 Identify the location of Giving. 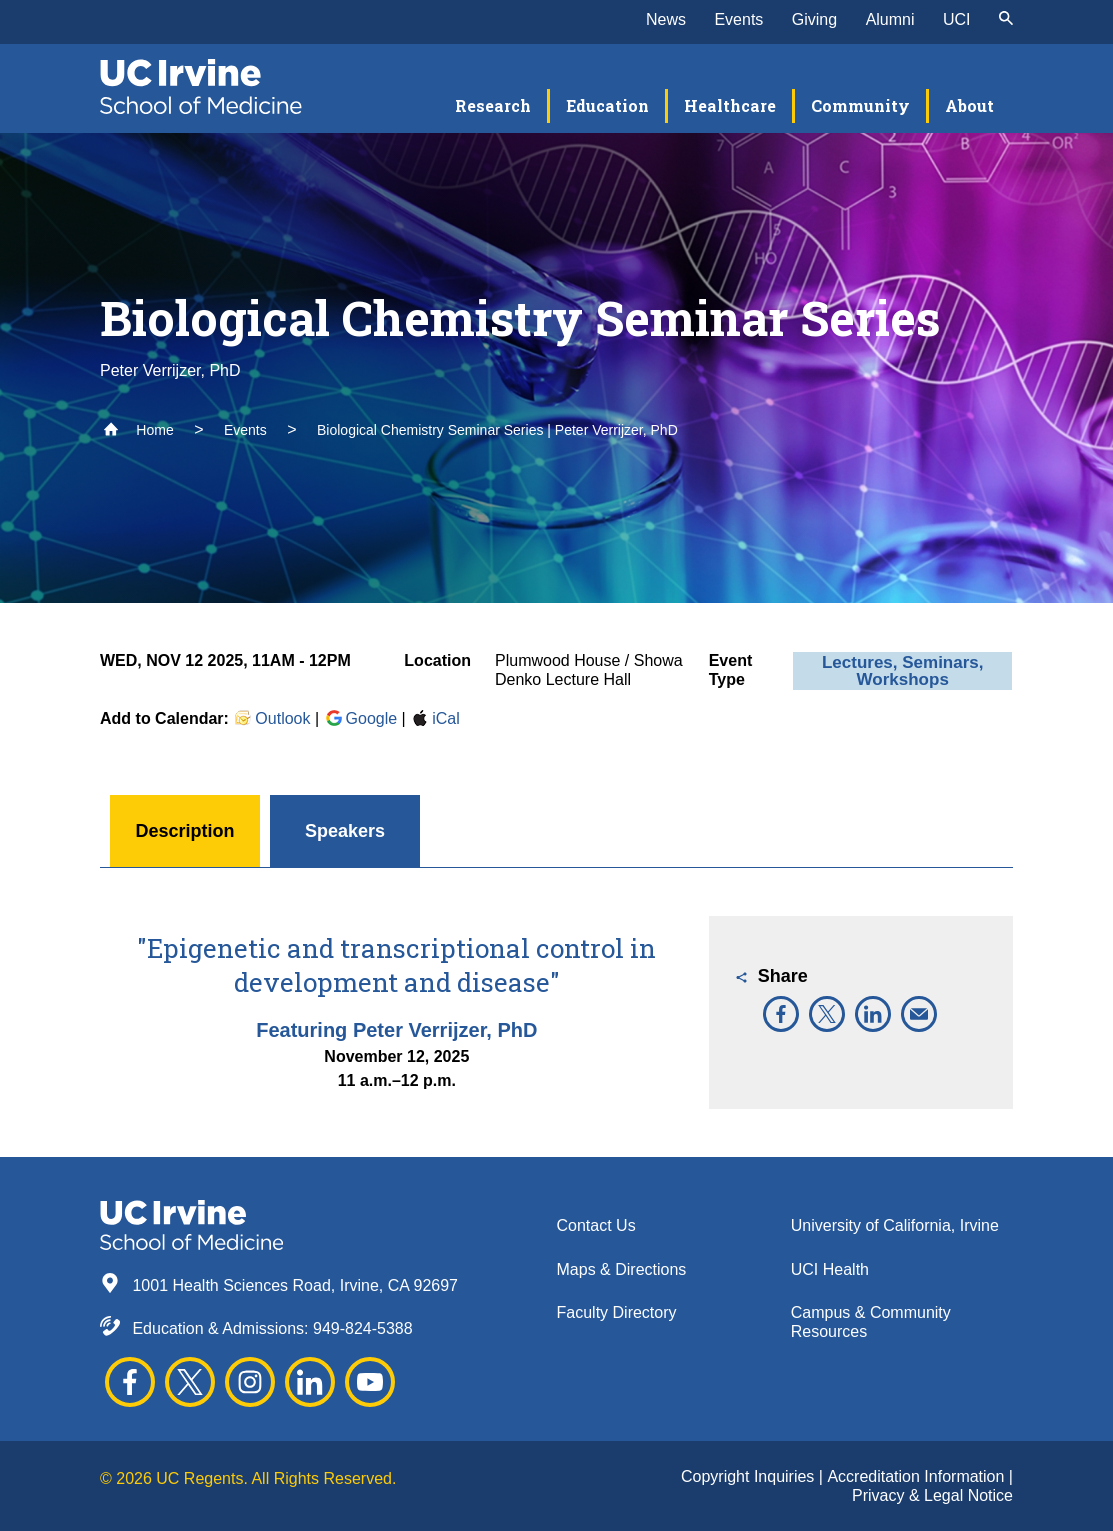
(814, 19).